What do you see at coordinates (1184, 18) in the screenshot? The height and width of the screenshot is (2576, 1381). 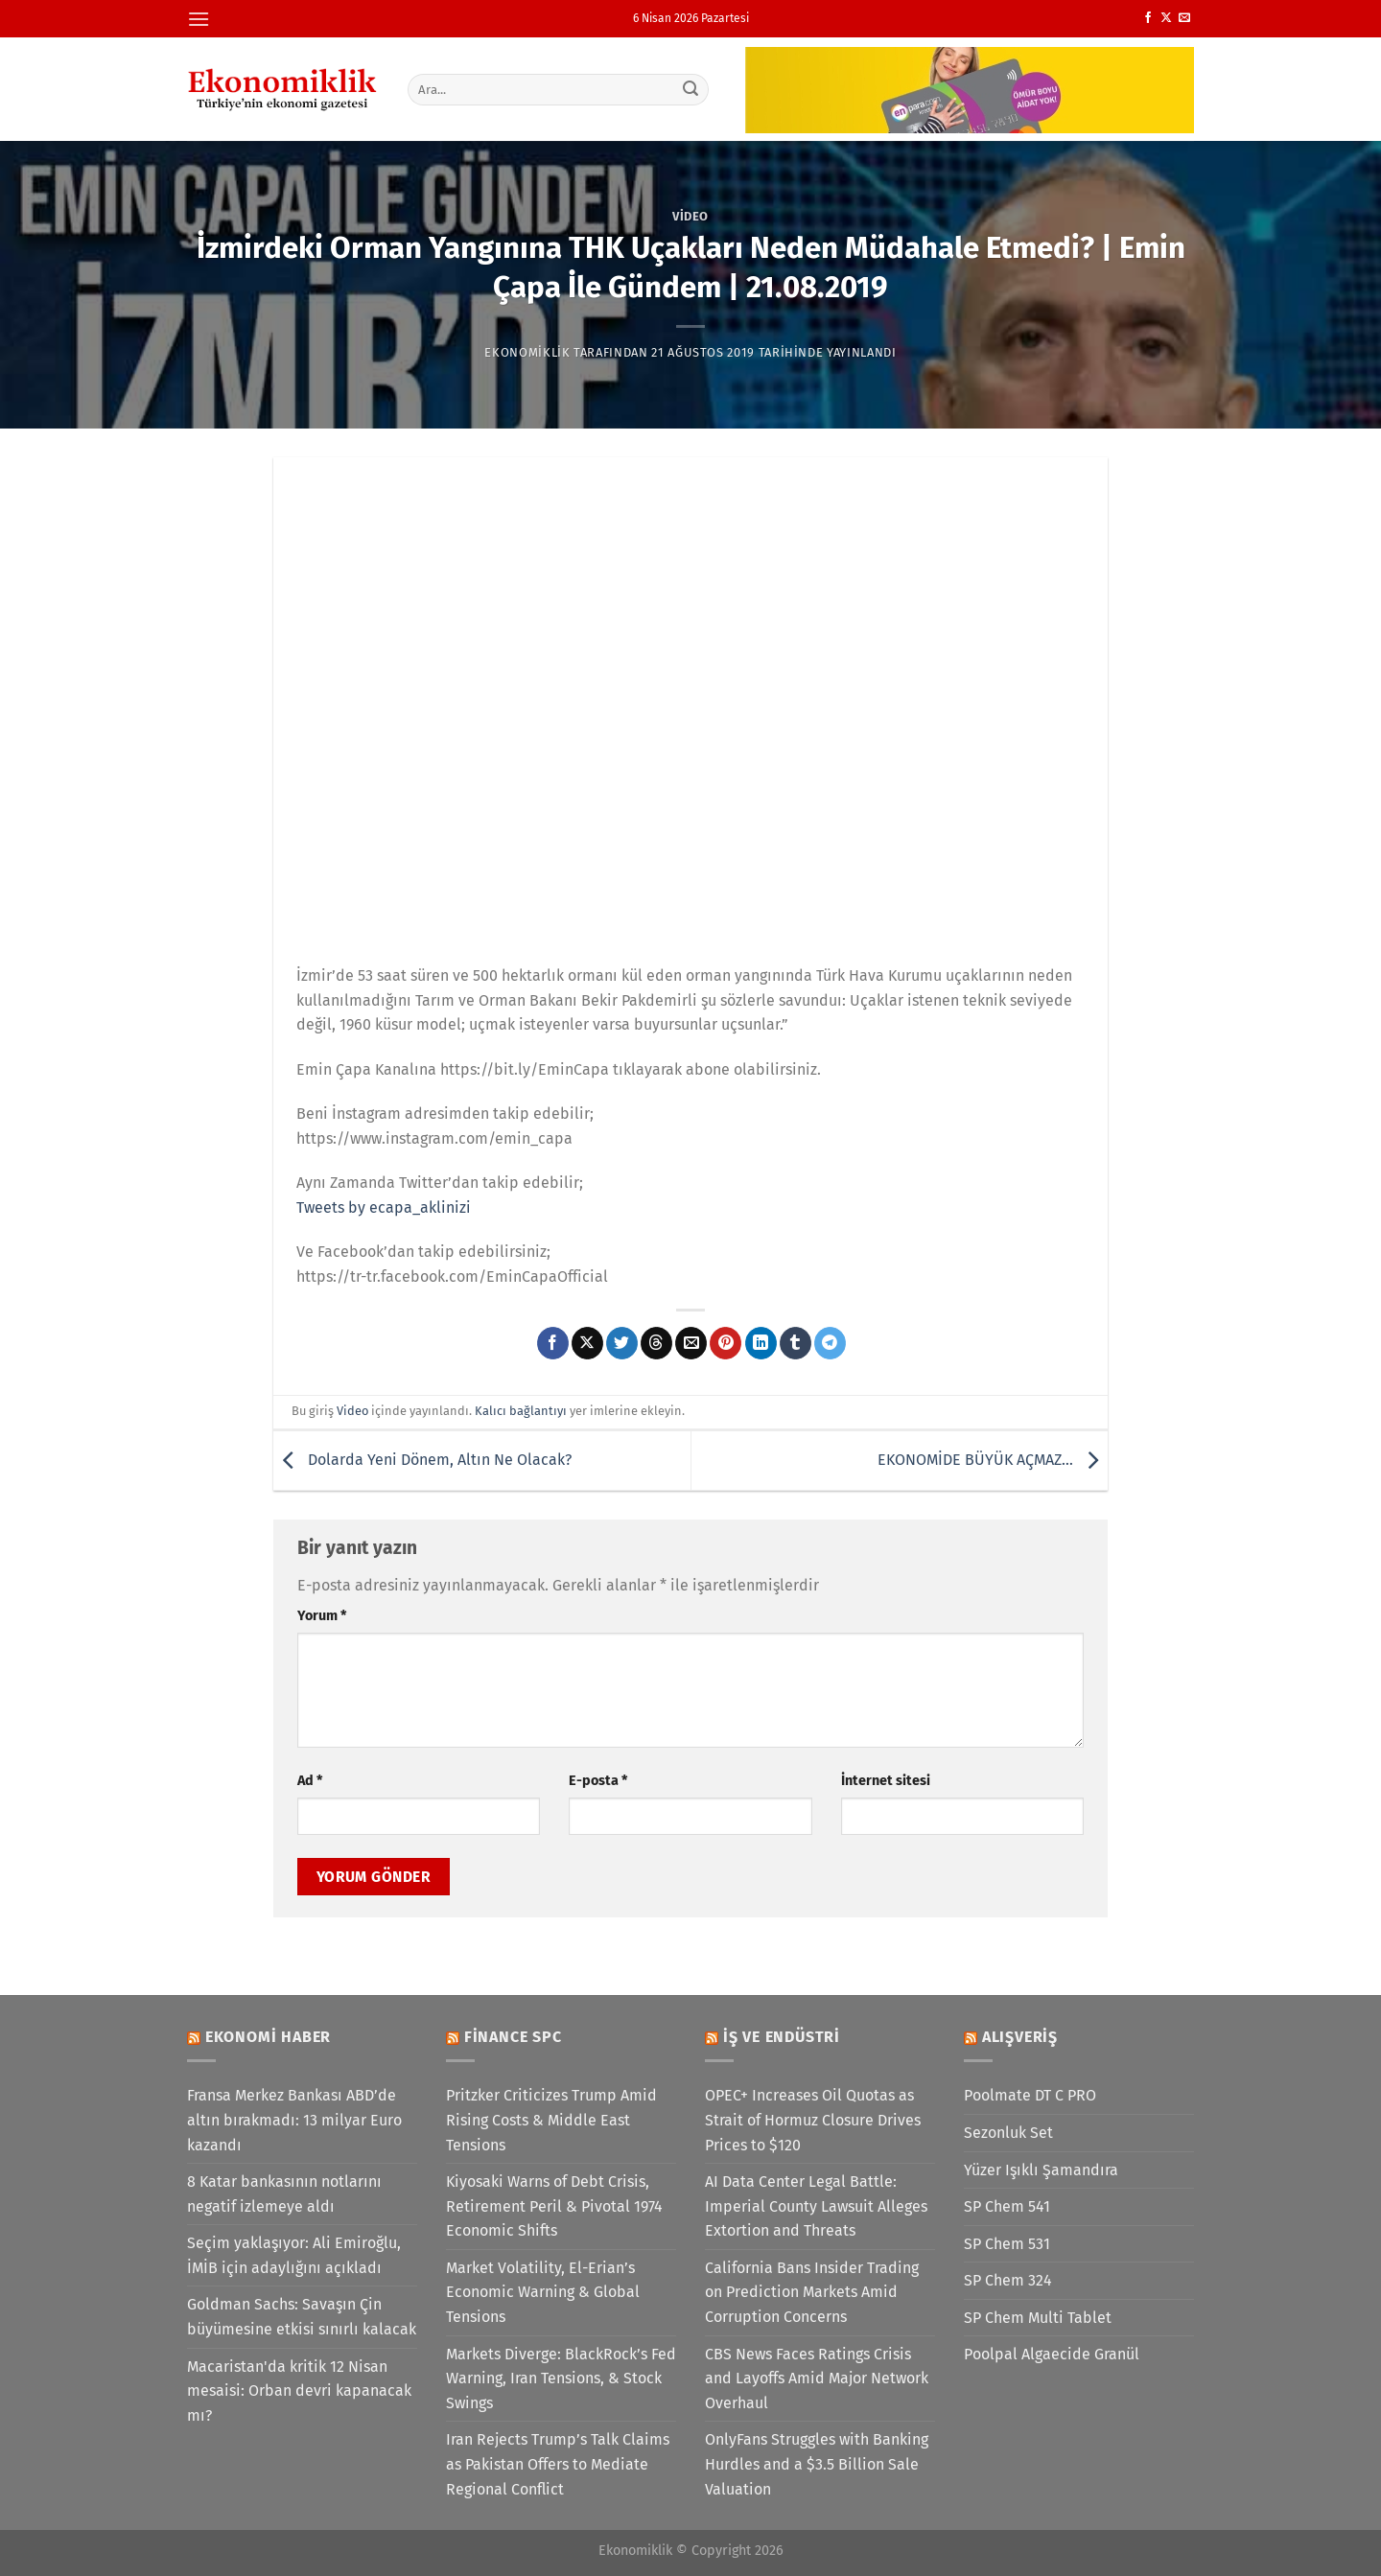 I see `[Bize e-posta gönderin]` at bounding box center [1184, 18].